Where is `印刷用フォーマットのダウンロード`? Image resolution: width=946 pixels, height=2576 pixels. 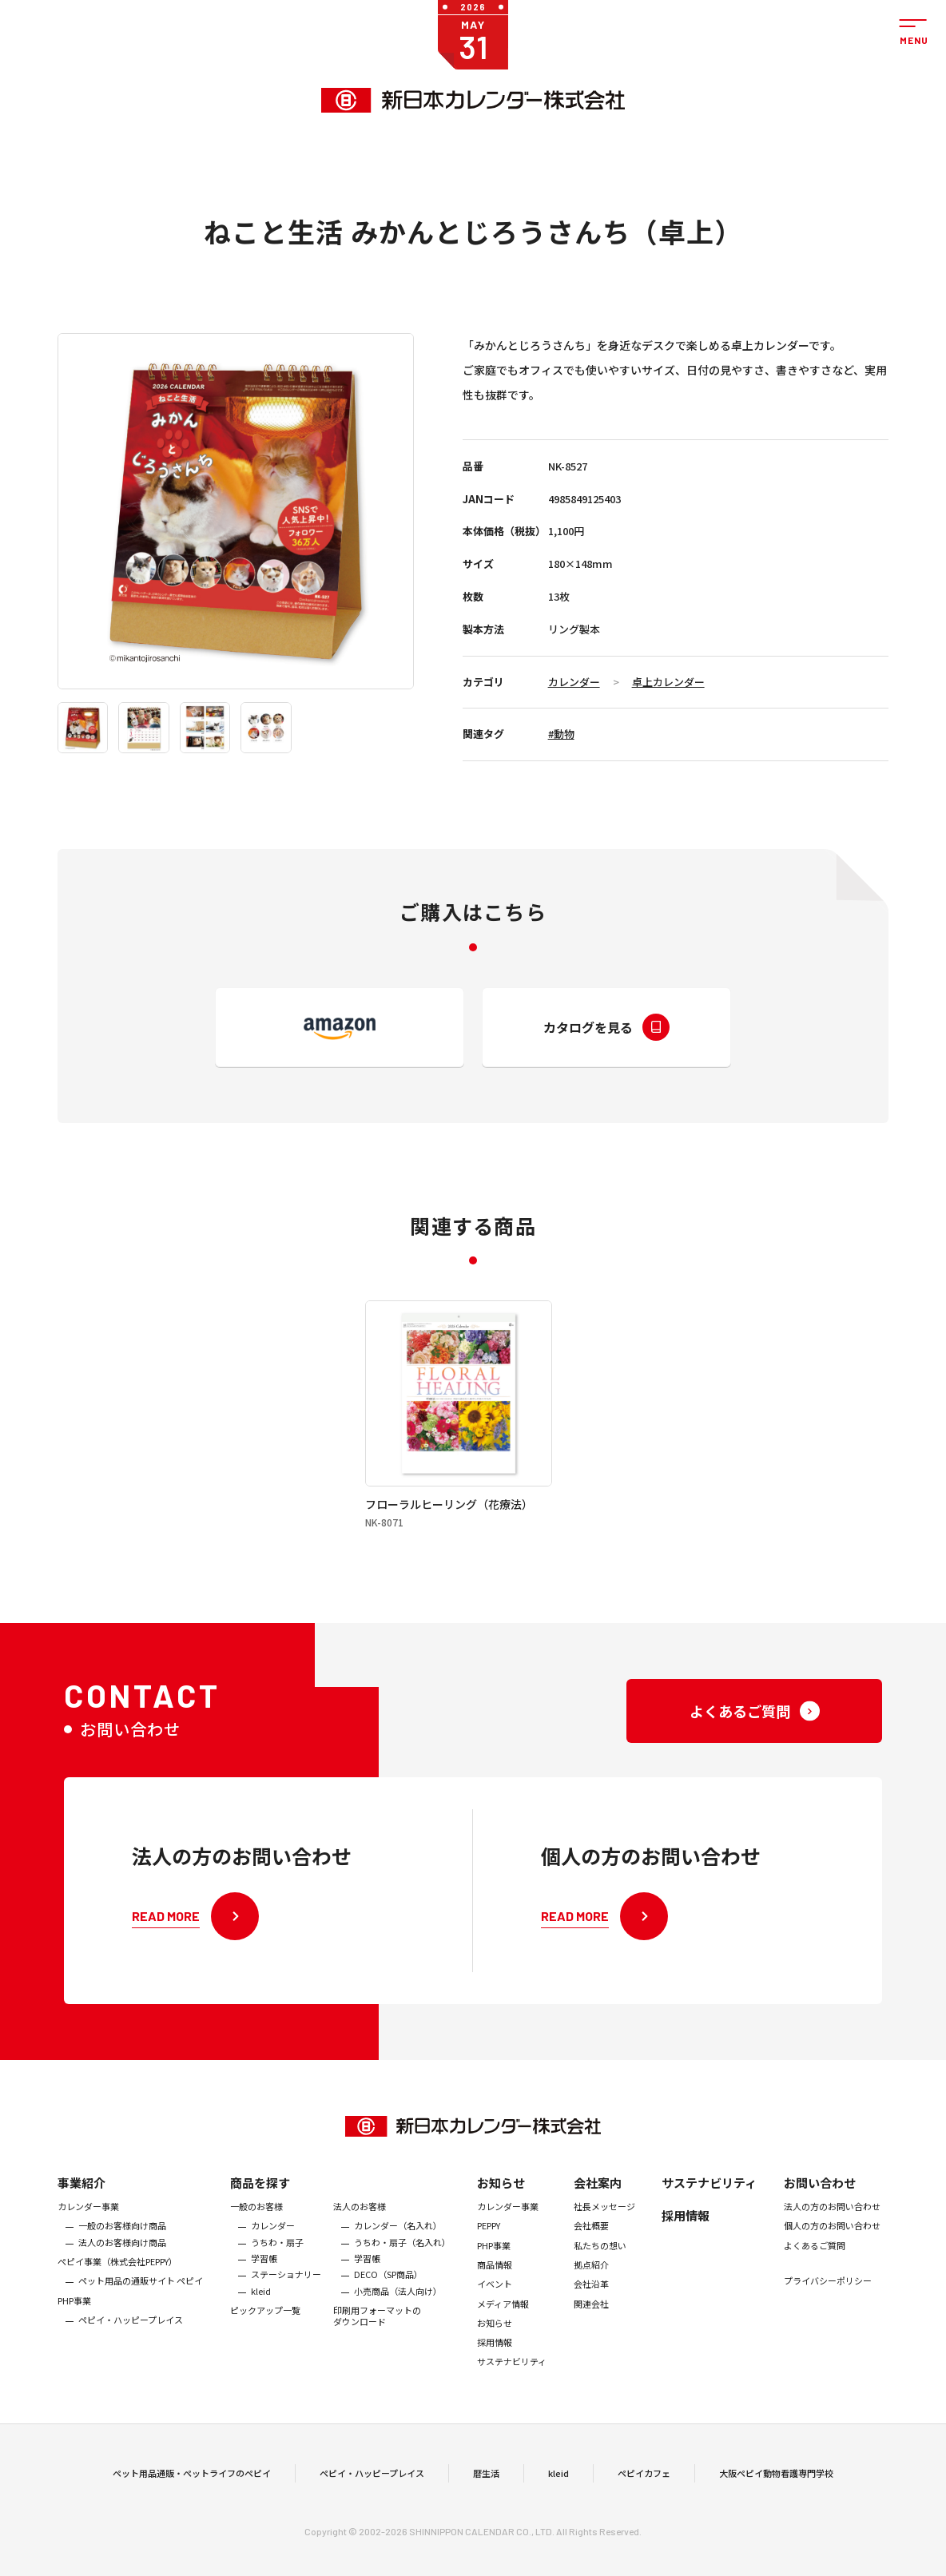
印刷用フォーマットのダウンロード is located at coordinates (377, 2340).